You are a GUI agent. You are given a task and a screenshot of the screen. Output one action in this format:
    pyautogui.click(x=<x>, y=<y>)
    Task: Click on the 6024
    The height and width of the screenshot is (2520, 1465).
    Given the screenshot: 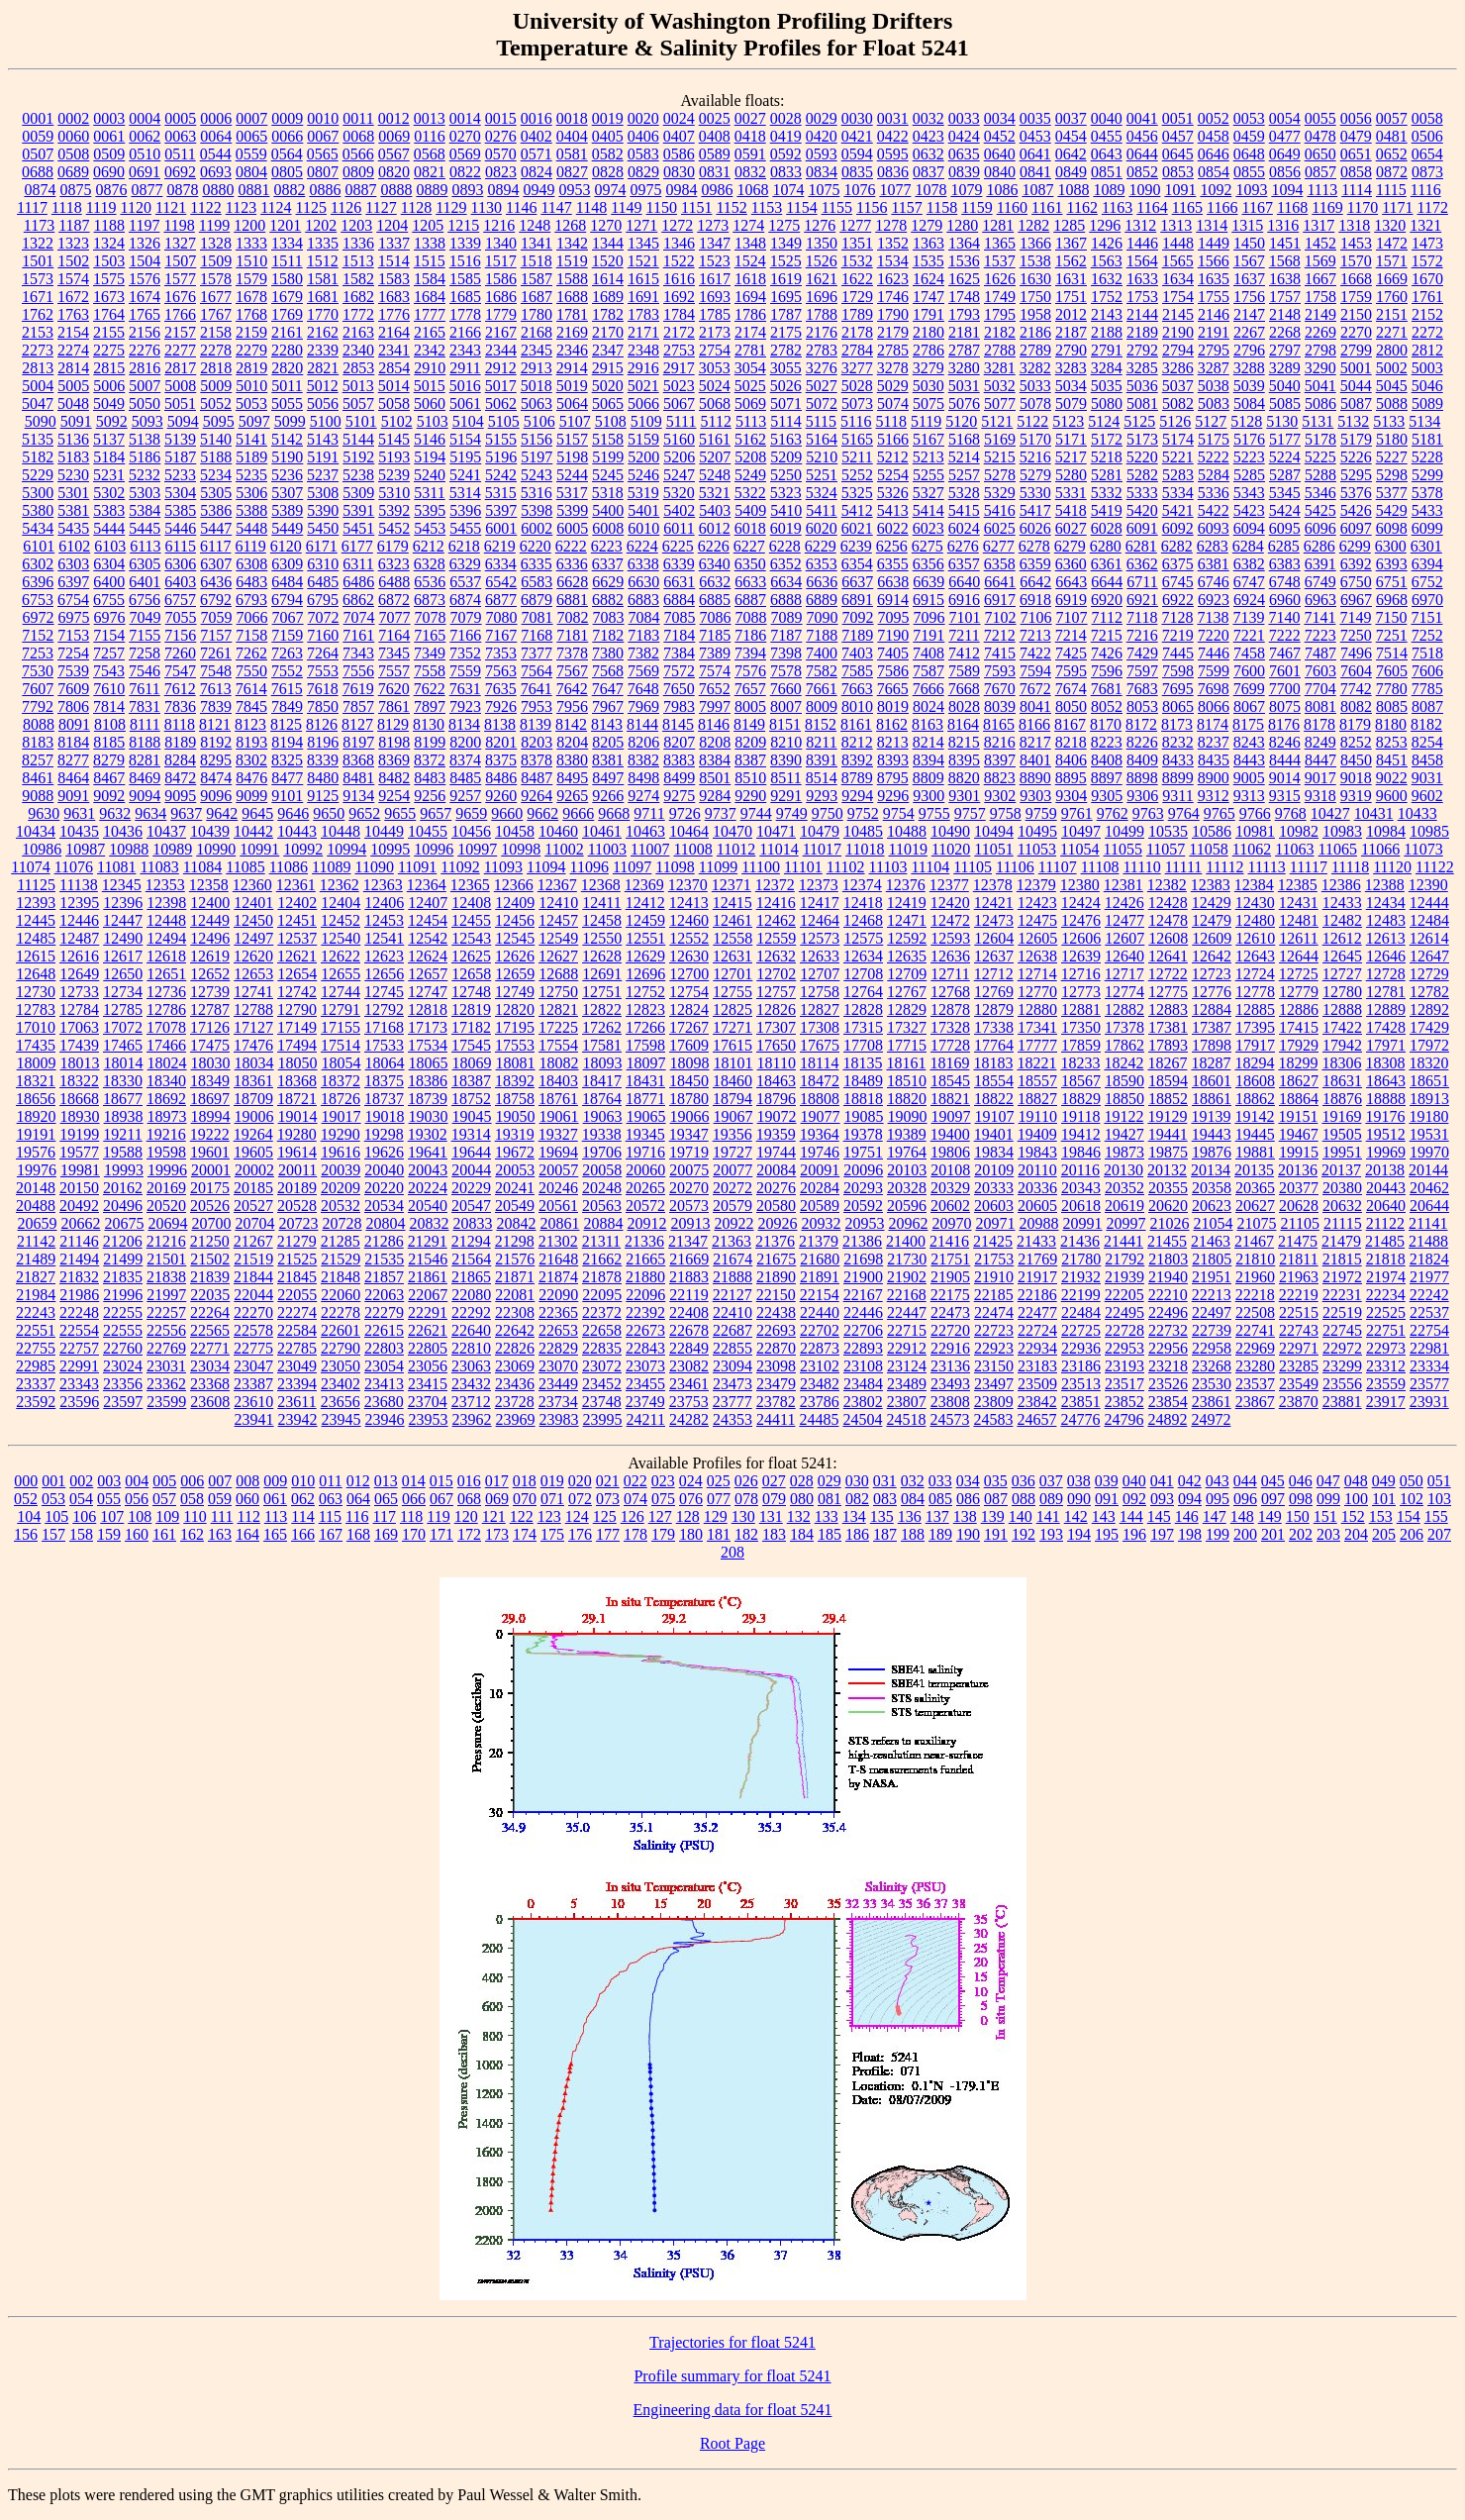 What is the action you would take?
    pyautogui.click(x=964, y=528)
    